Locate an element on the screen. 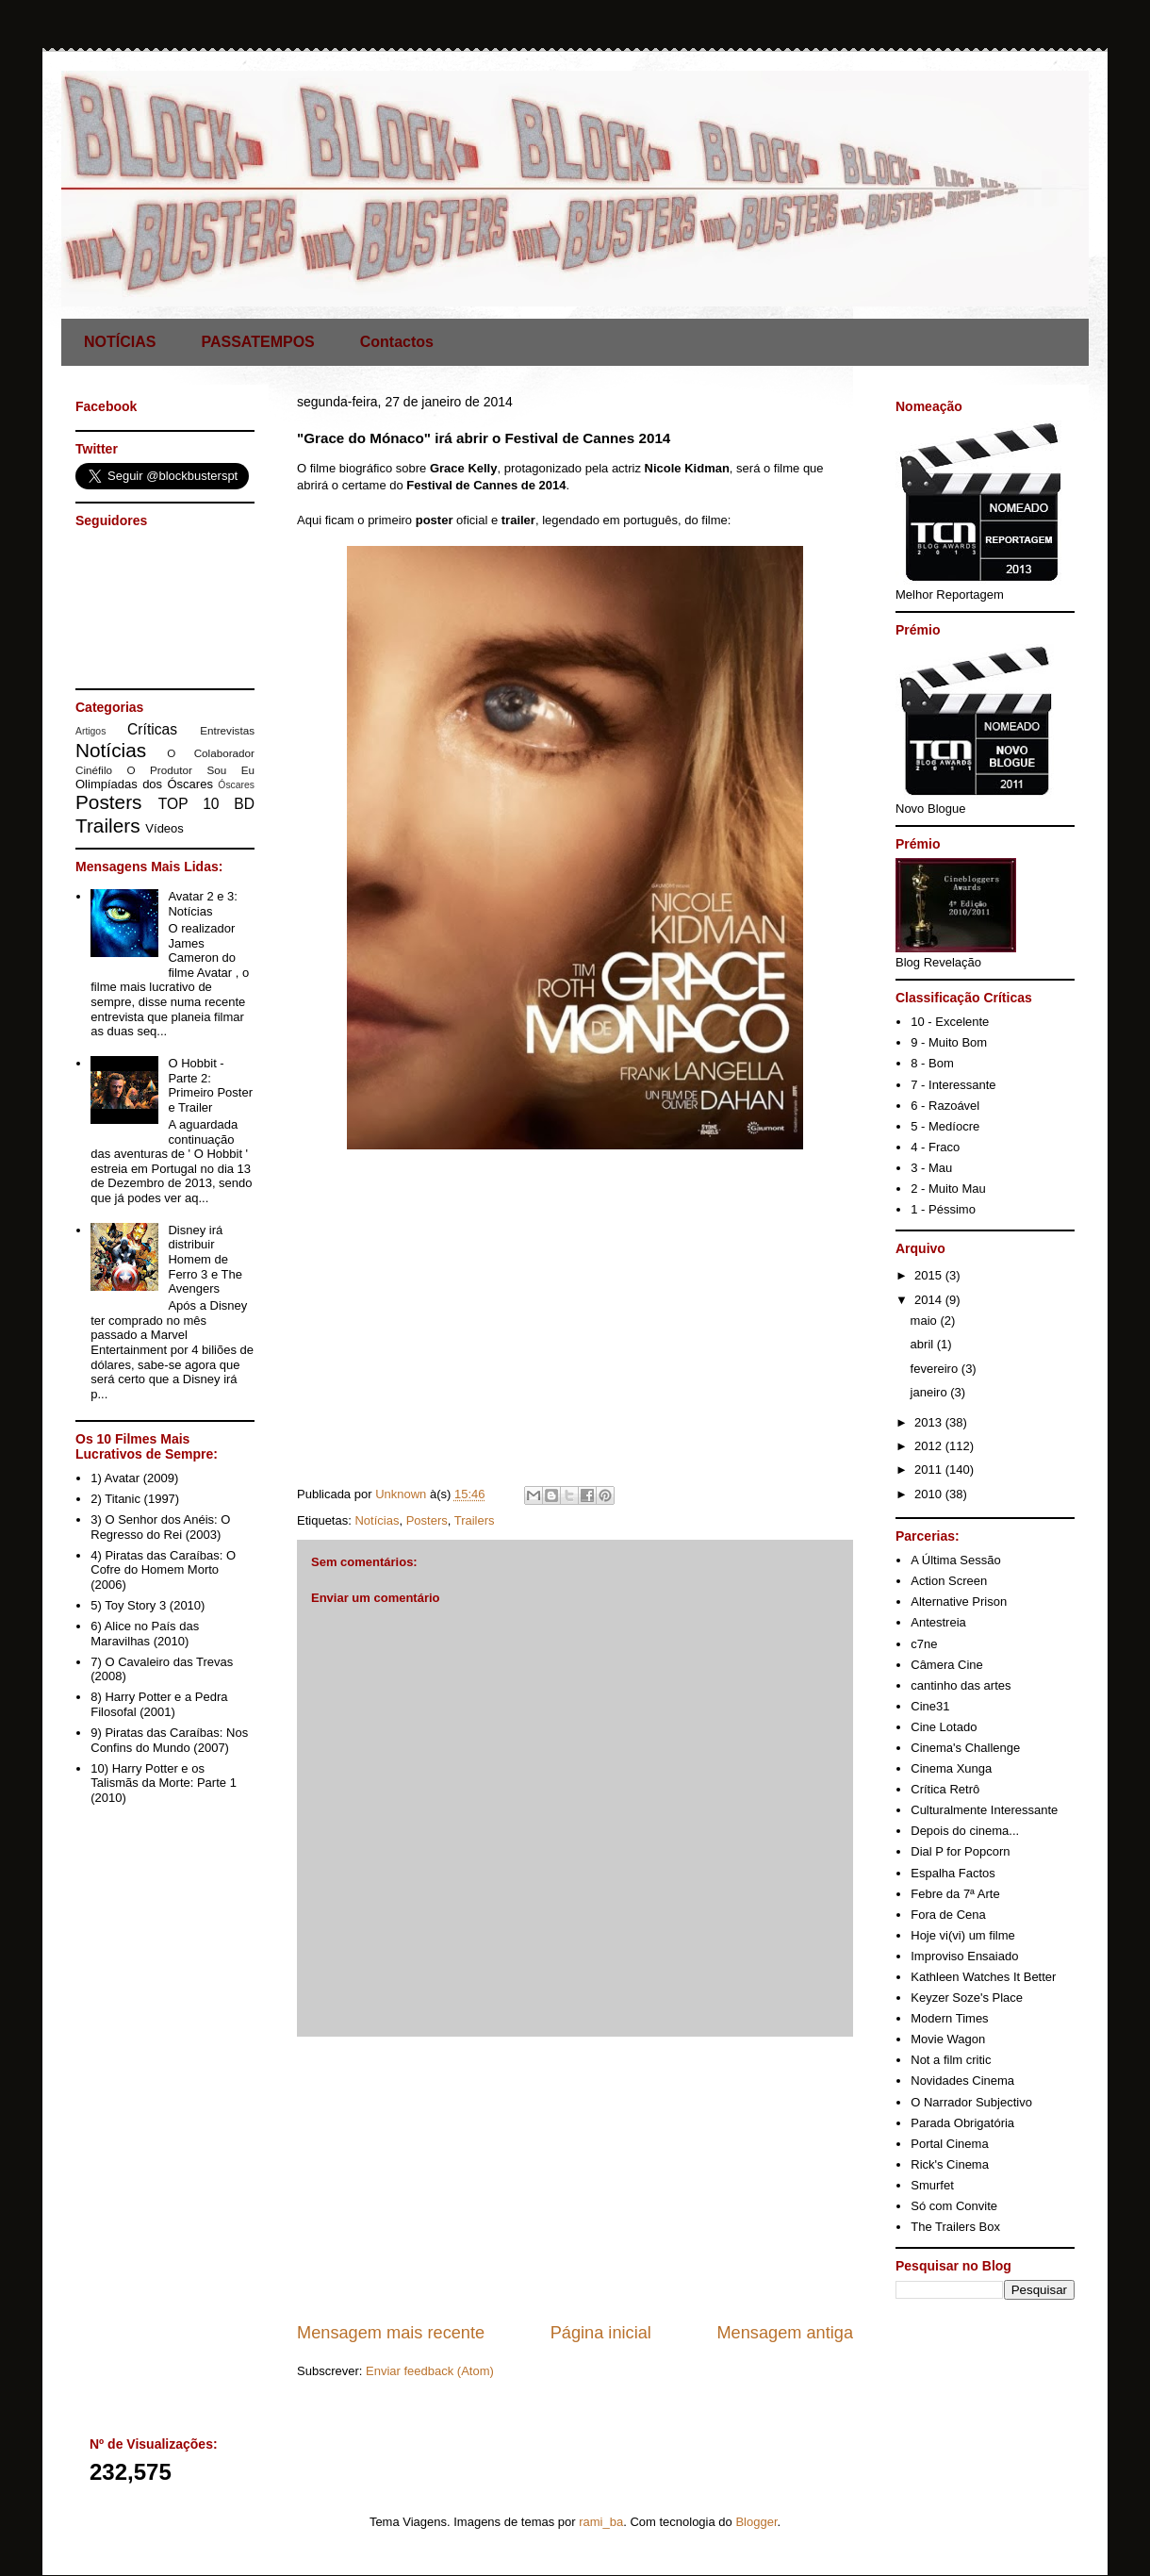 This screenshot has width=1150, height=2576. Blogger is located at coordinates (756, 2522).